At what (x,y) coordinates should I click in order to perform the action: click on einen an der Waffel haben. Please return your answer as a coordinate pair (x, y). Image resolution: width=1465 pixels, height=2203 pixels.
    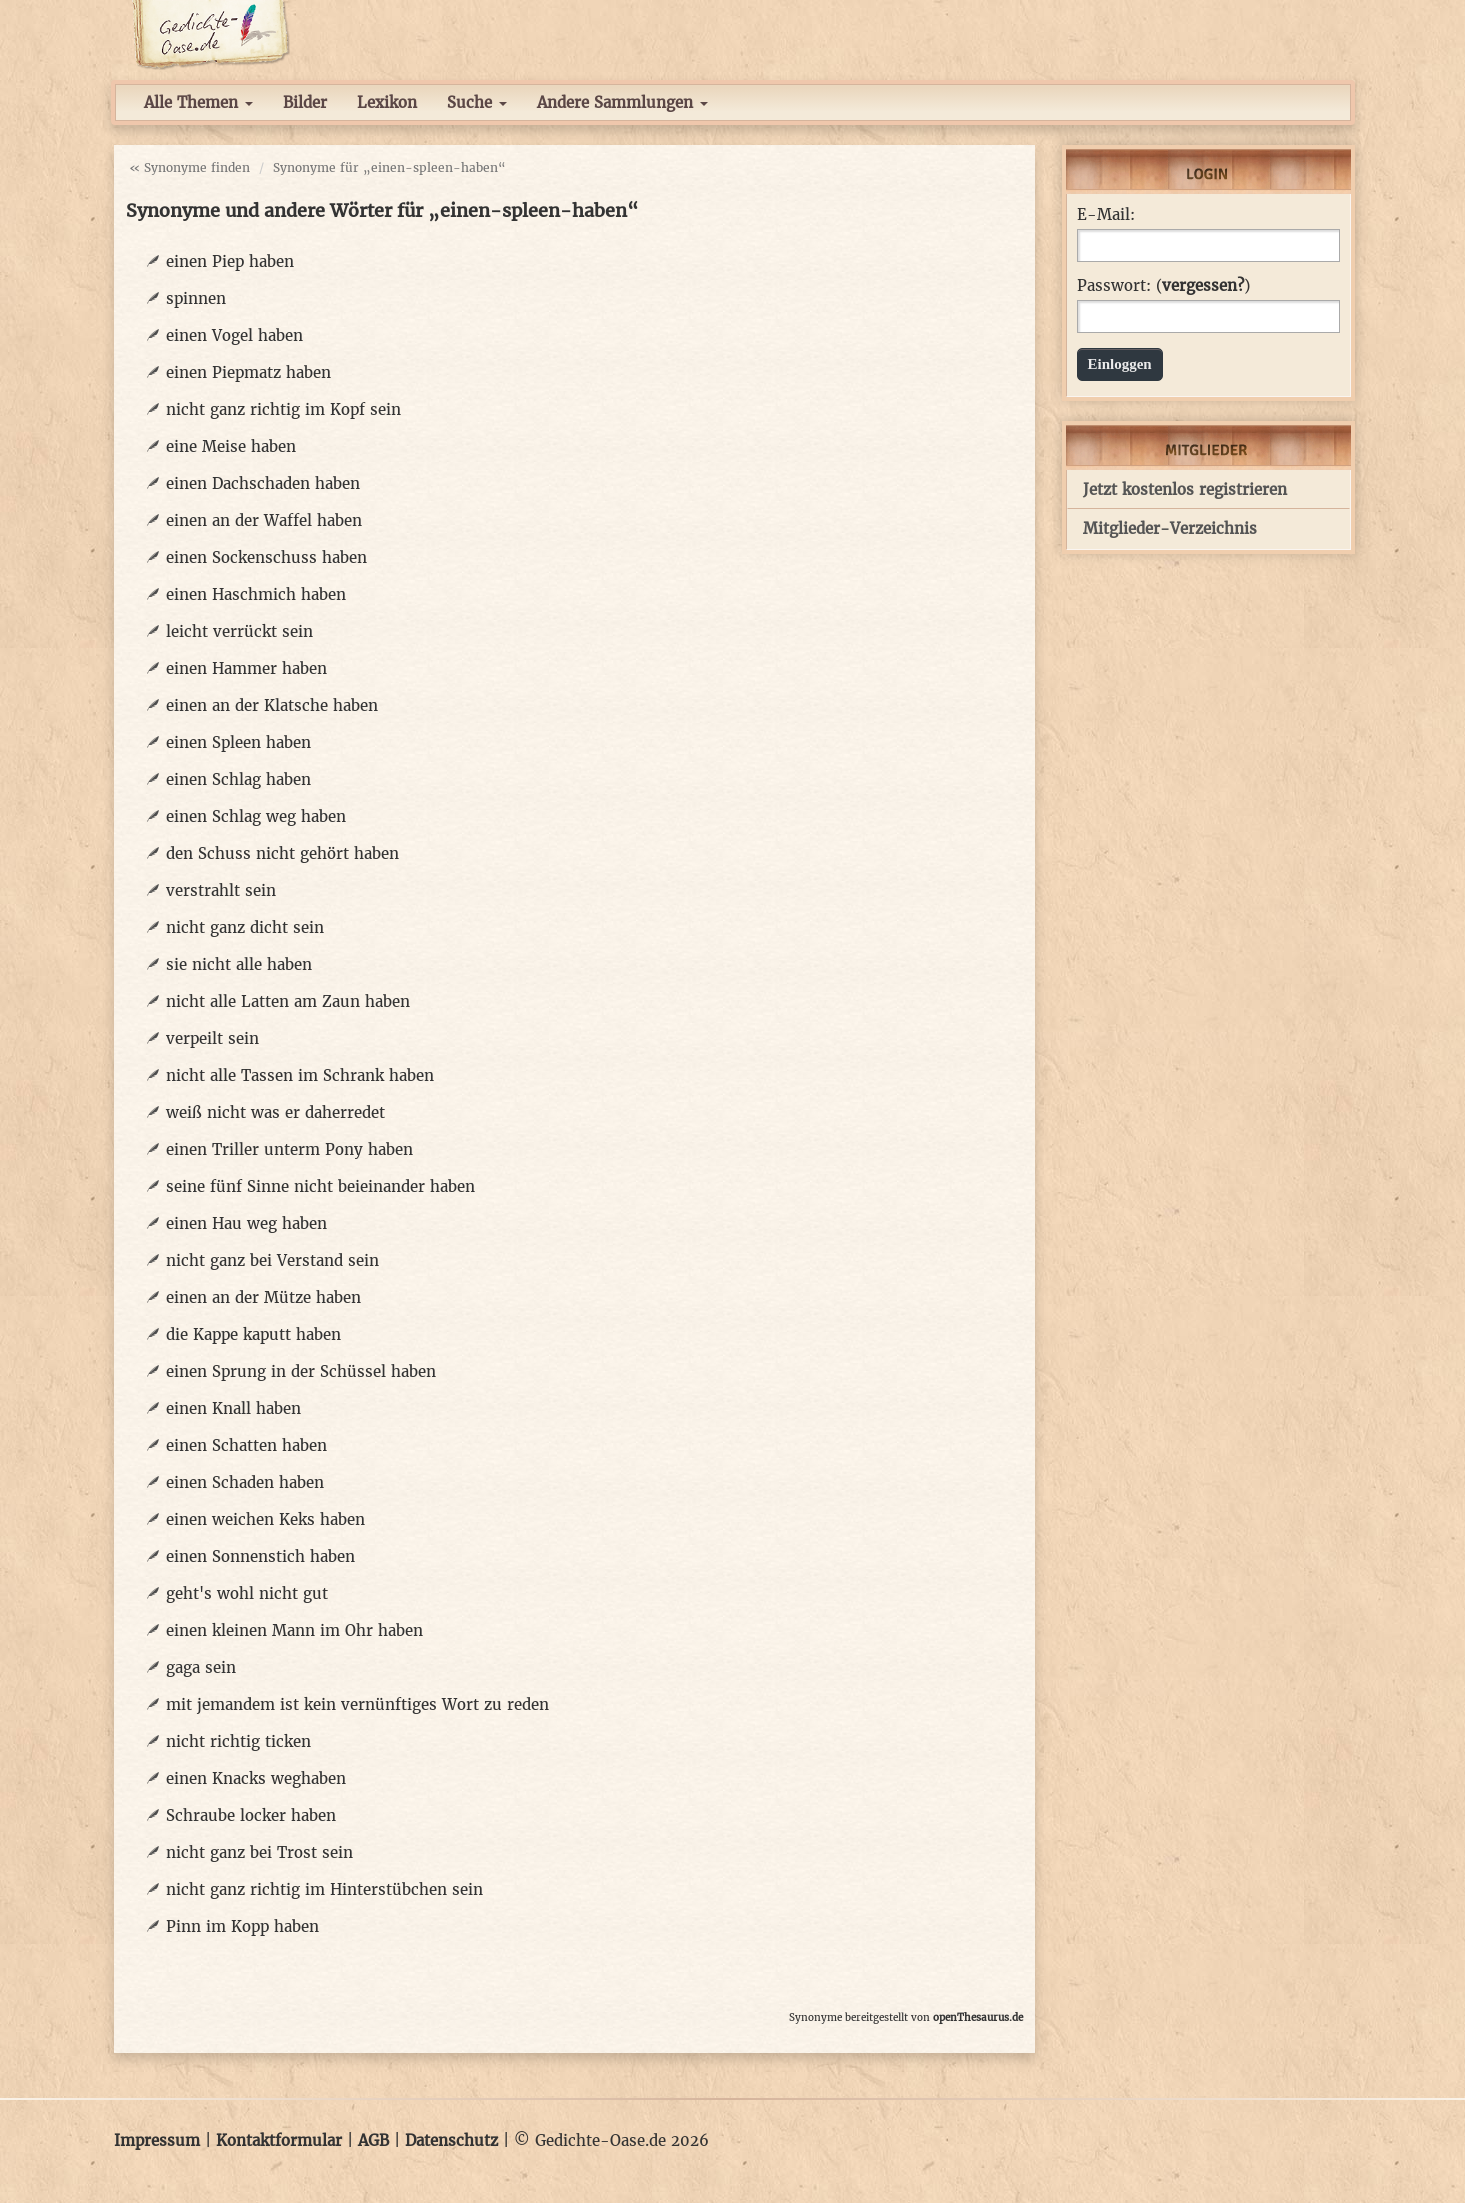
    Looking at the image, I should click on (264, 520).